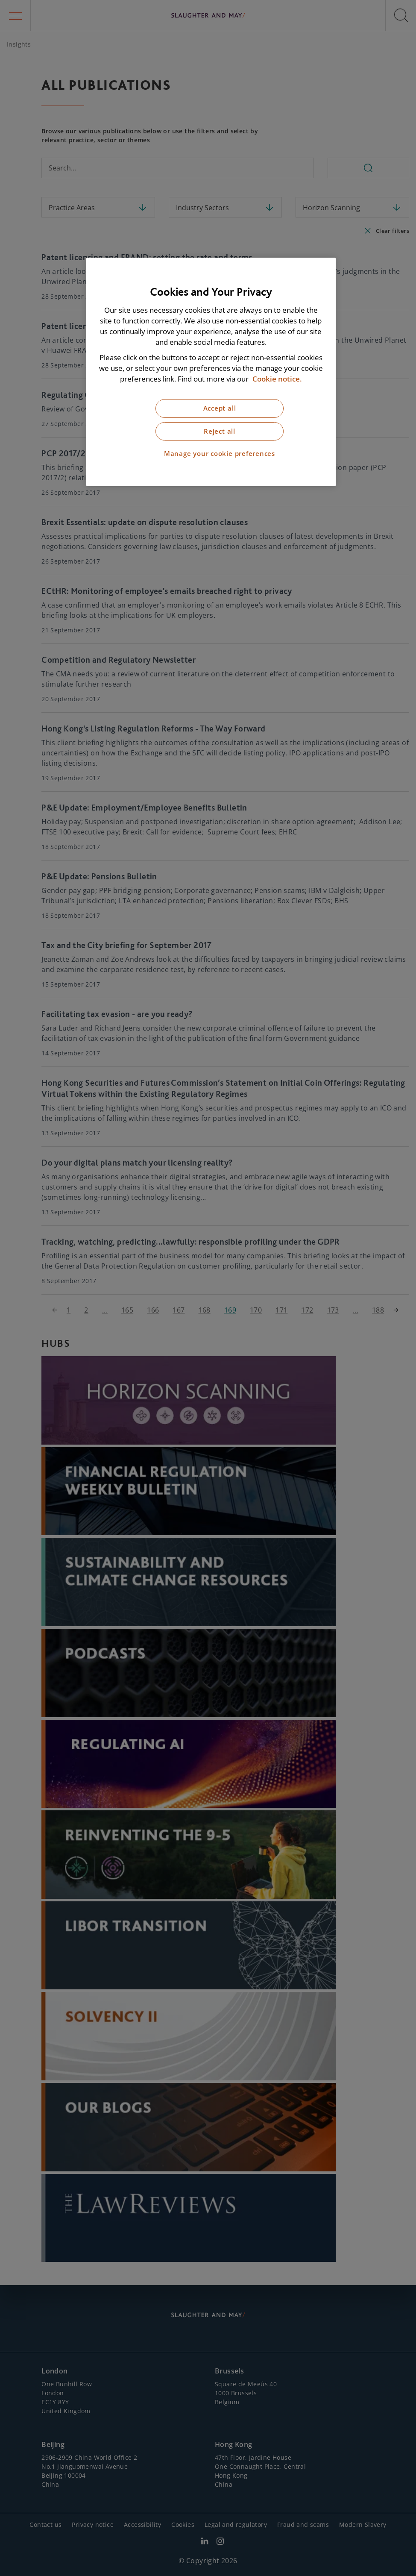  I want to click on Cookie notice. [More information about our cookie notice, opens in a new tab], so click(277, 379).